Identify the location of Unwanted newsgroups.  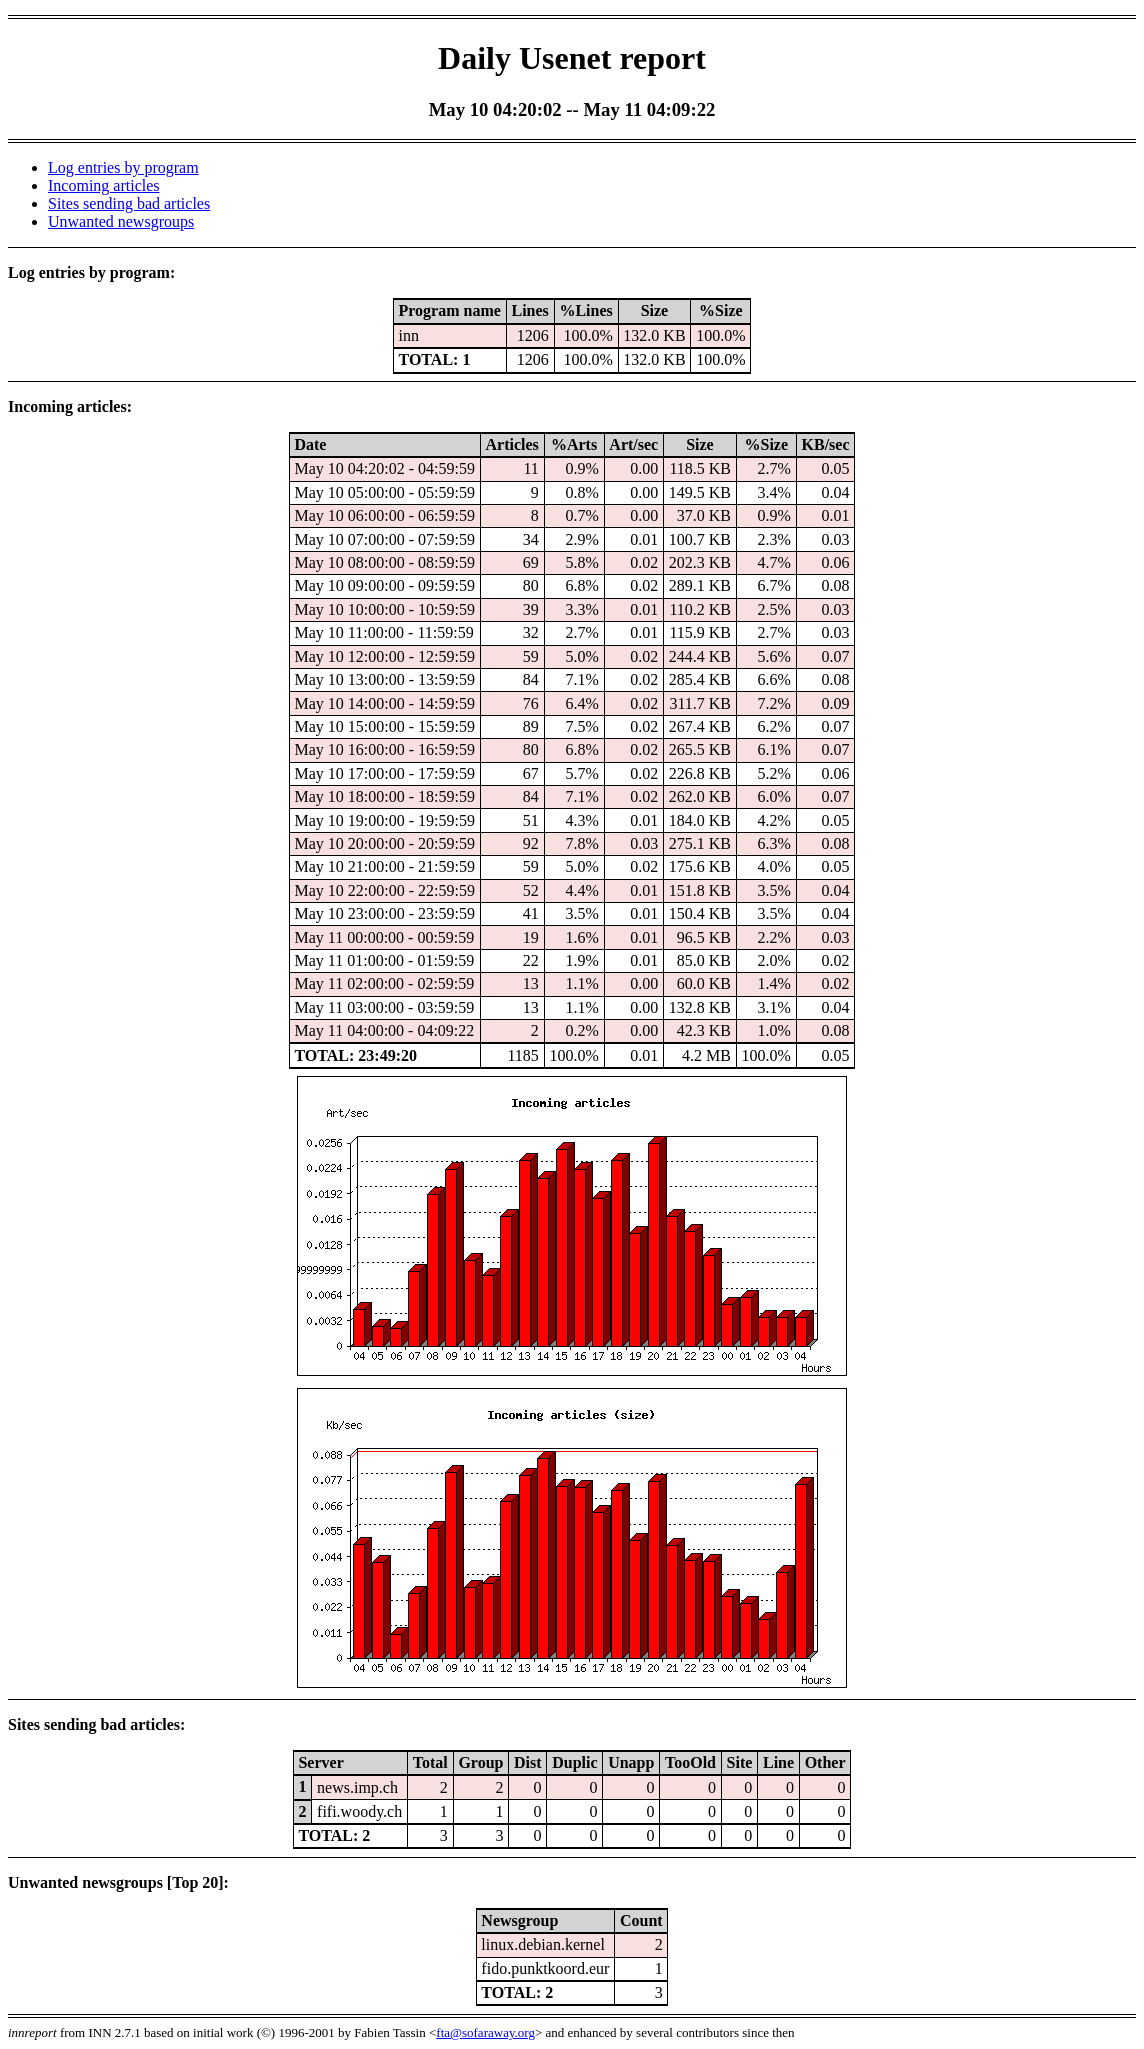
(121, 221).